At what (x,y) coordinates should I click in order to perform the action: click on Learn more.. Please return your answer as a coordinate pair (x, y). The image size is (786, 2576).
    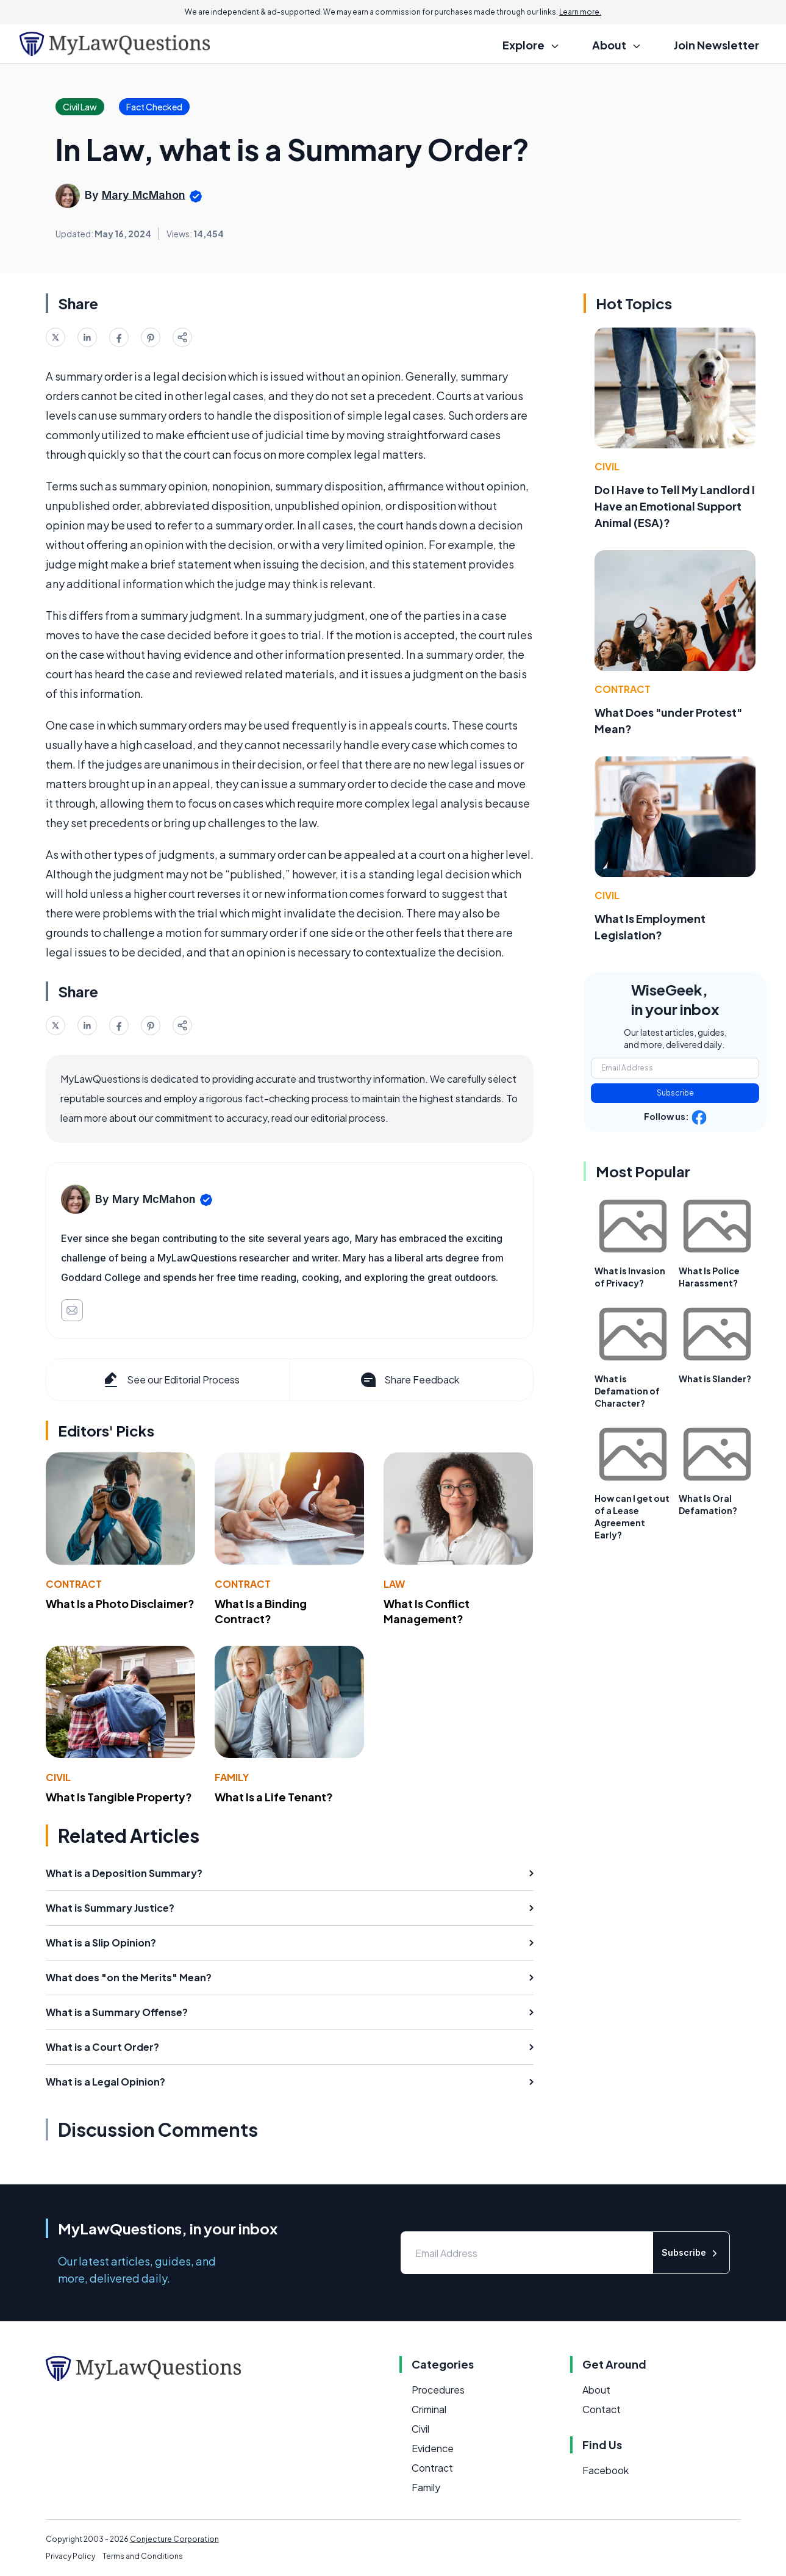
    Looking at the image, I should click on (580, 11).